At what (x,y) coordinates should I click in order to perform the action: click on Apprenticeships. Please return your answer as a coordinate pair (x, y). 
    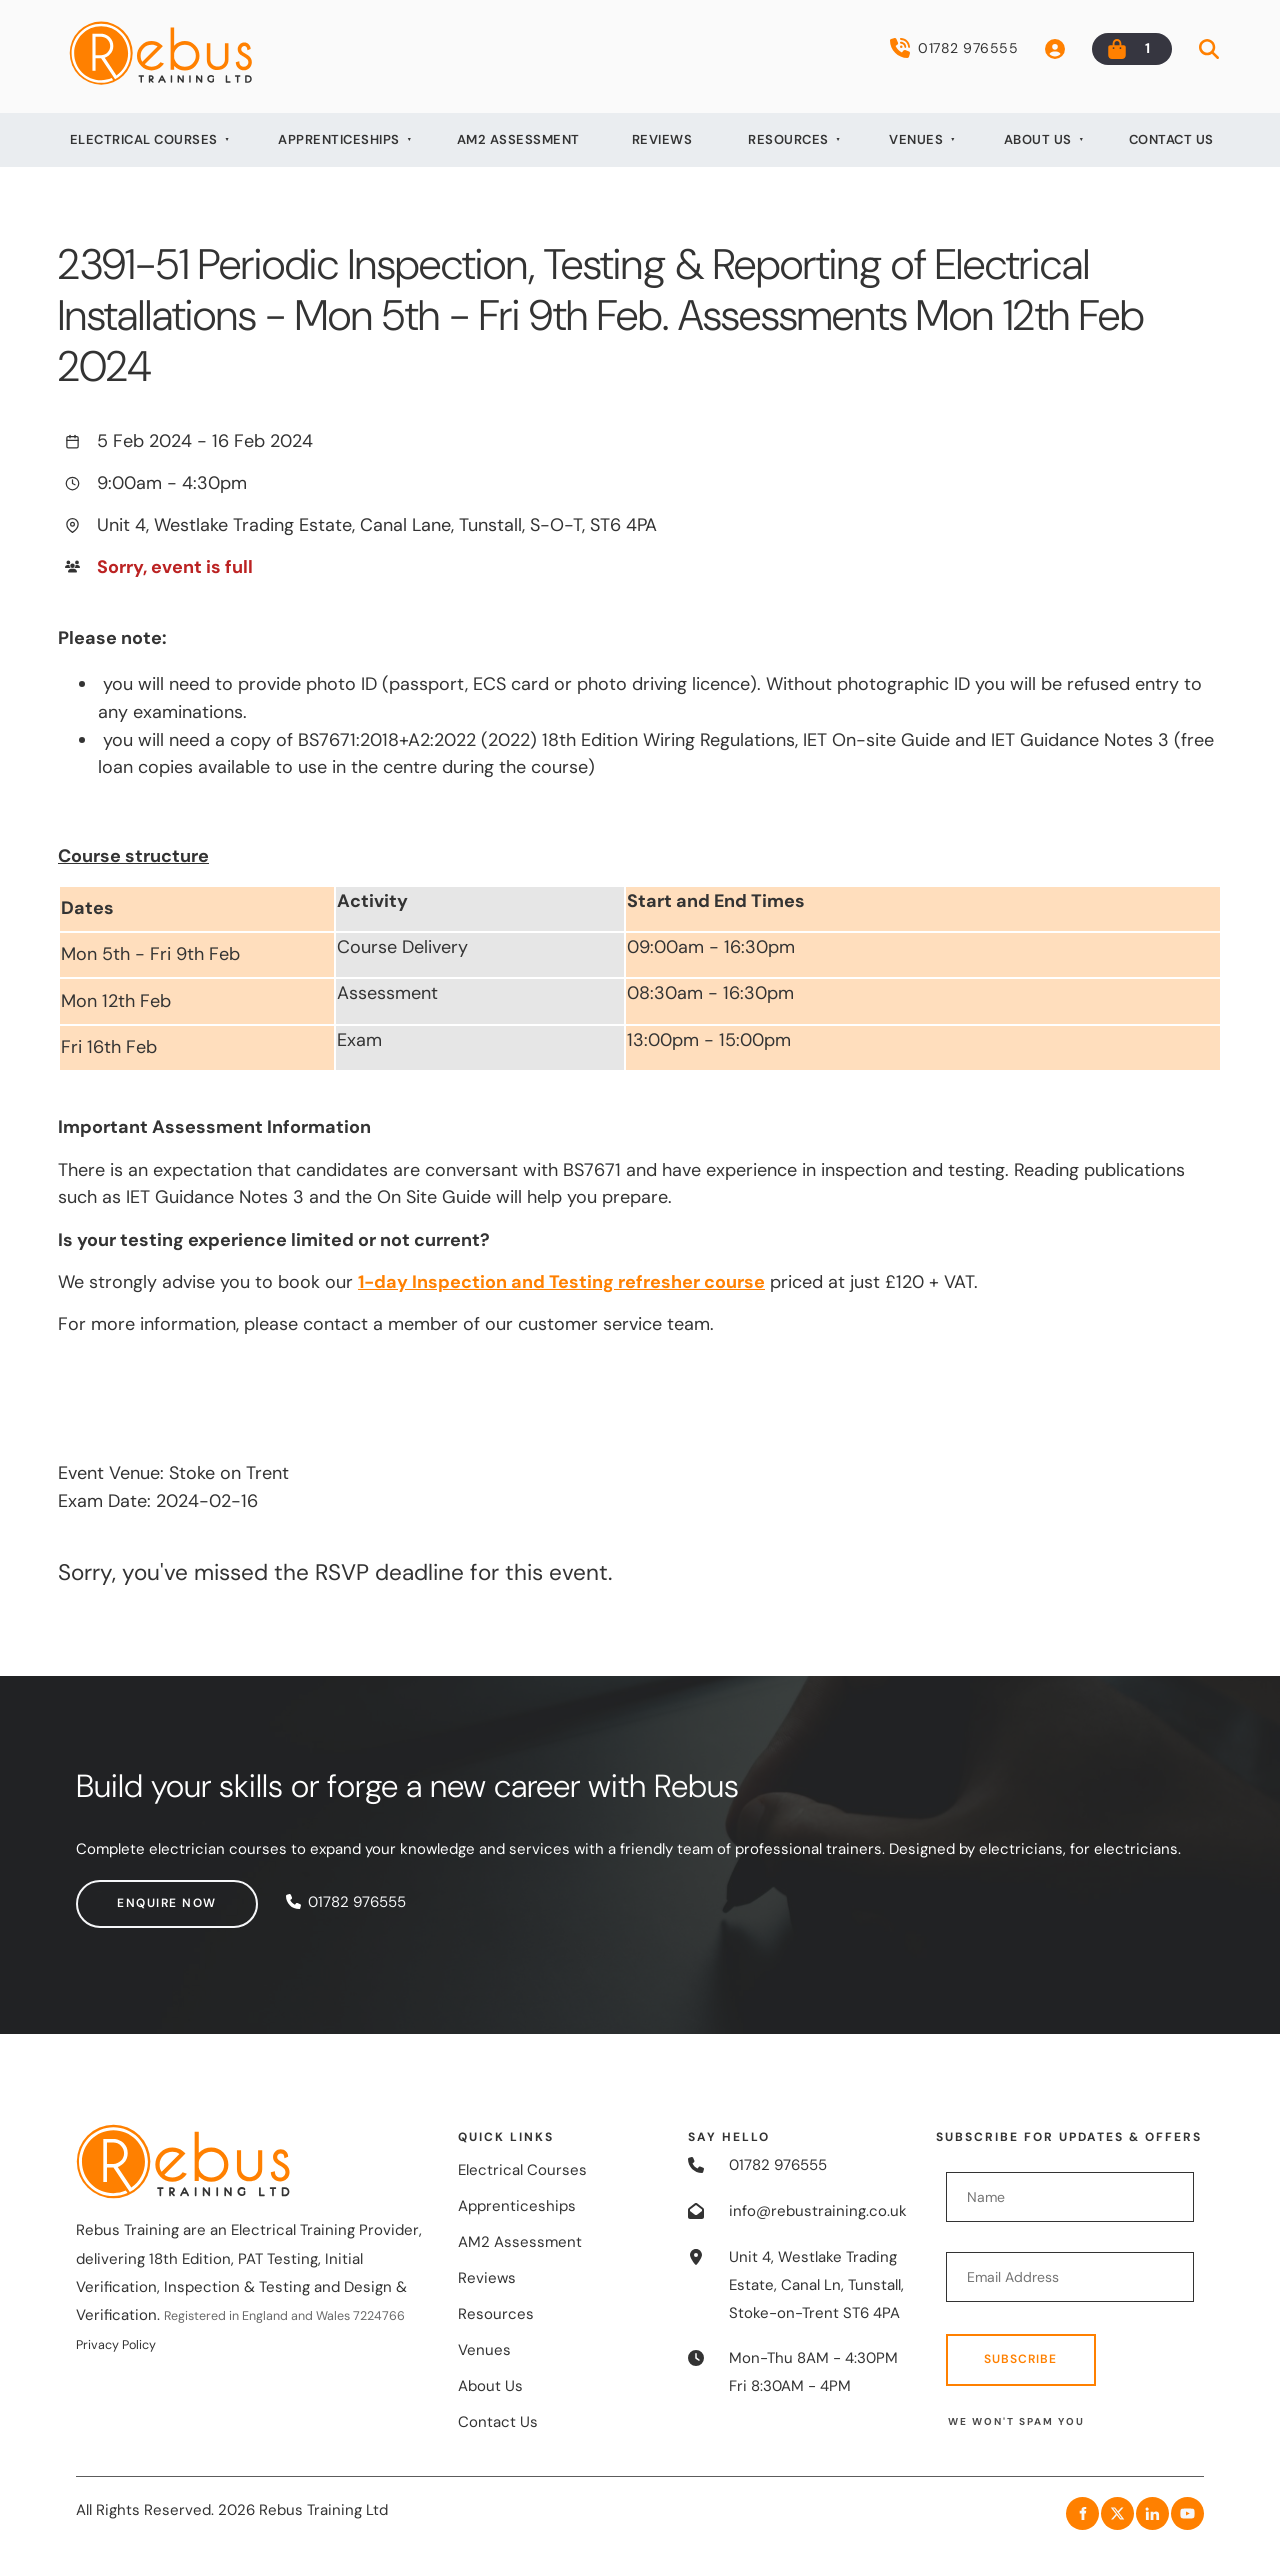
    Looking at the image, I should click on (339, 139).